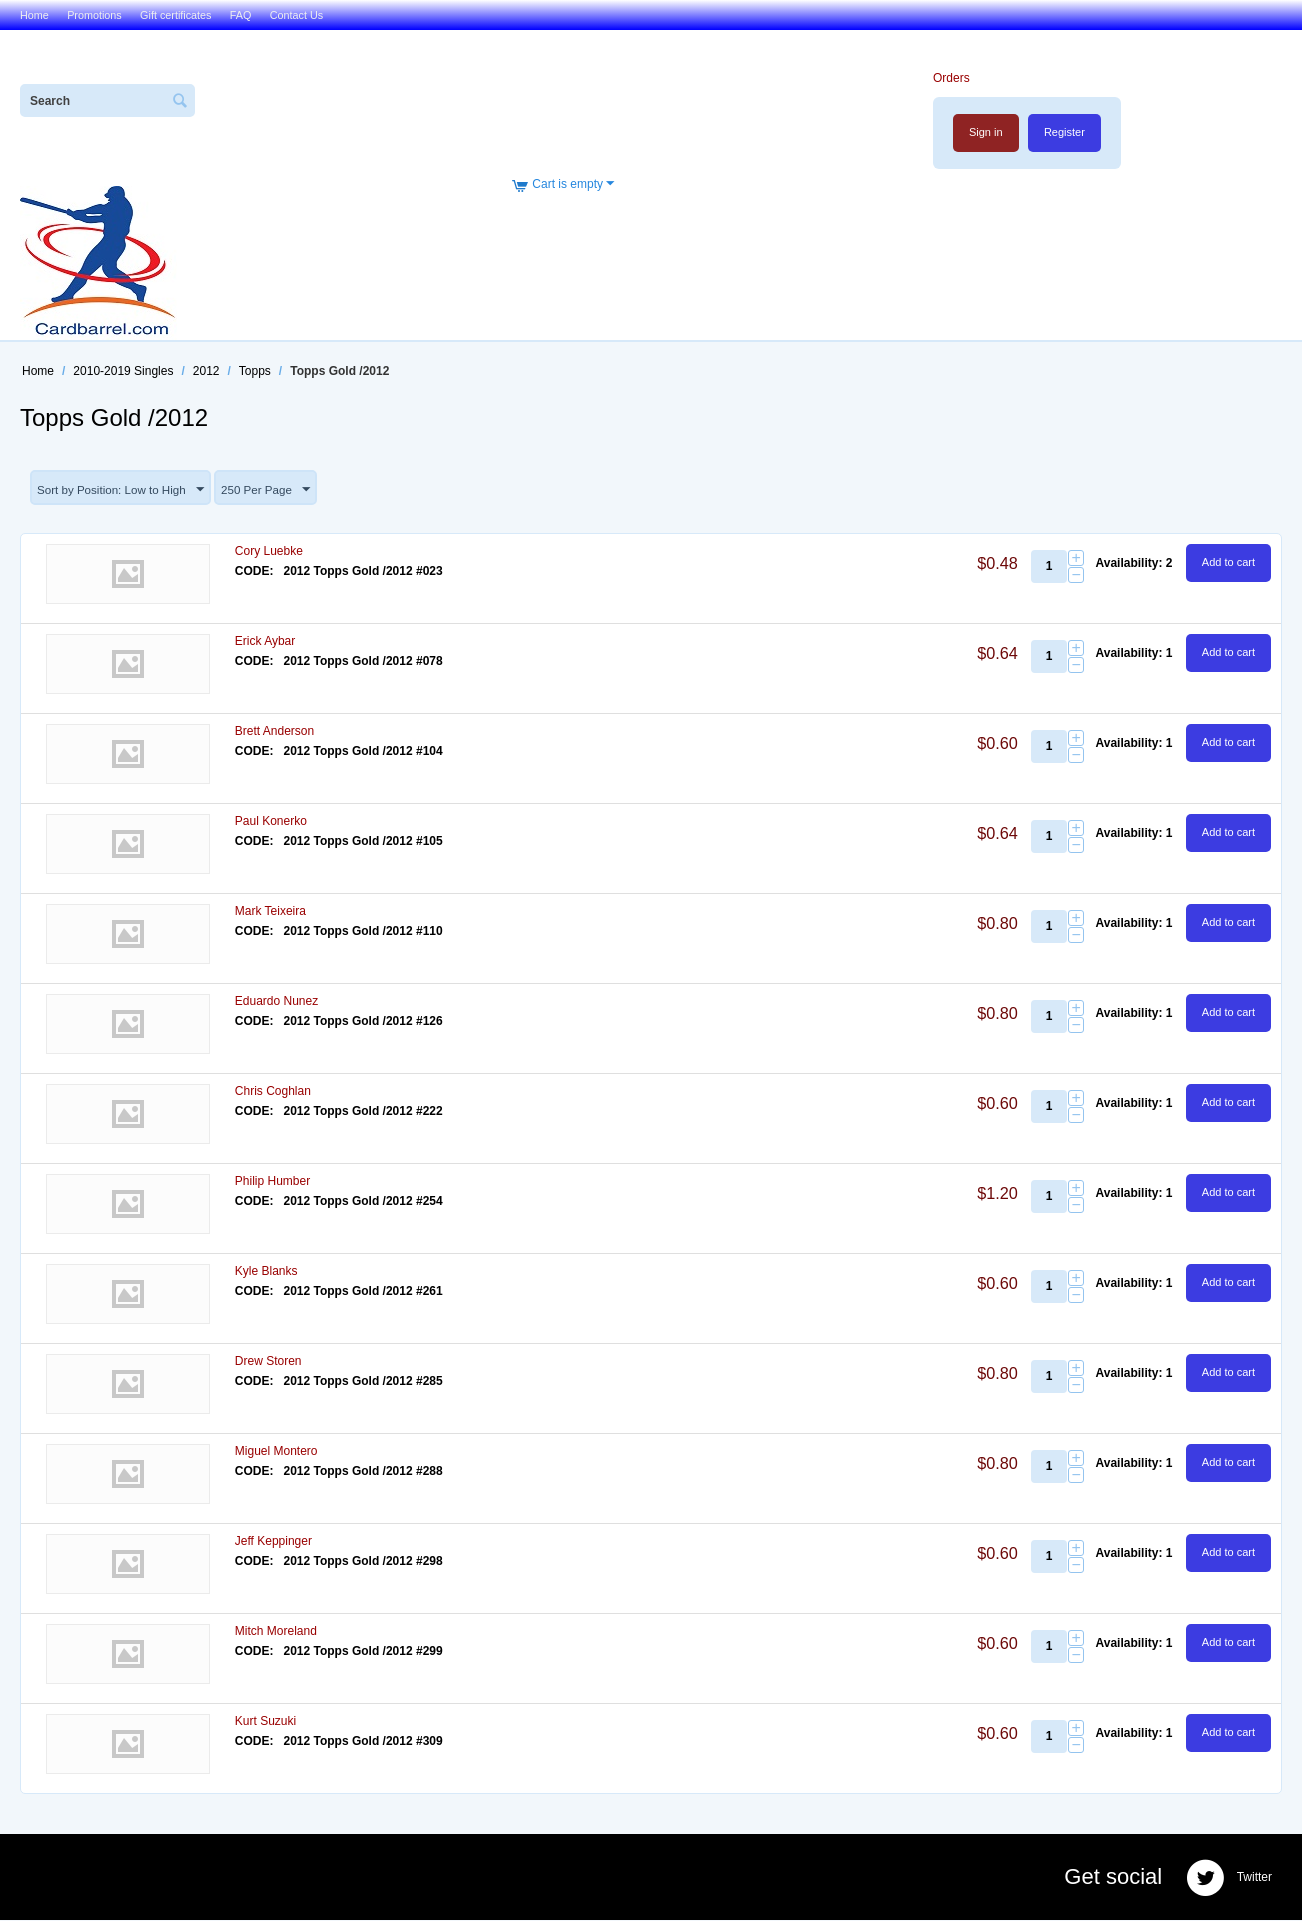 The width and height of the screenshot is (1302, 1921). I want to click on Mitch Moreland, so click(276, 1632).